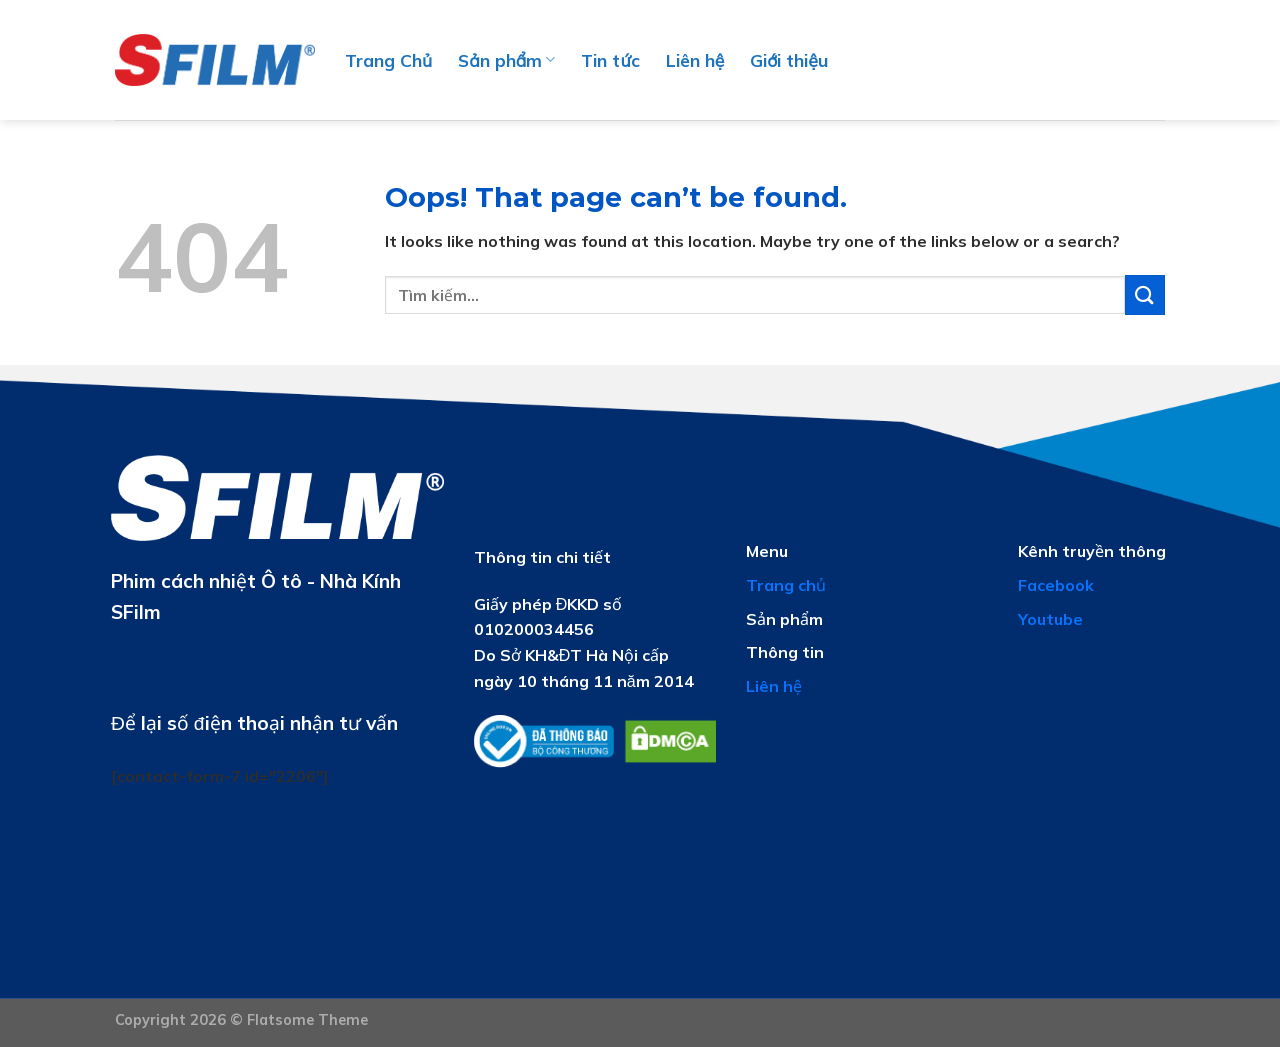  I want to click on [Submit], so click(1145, 294).